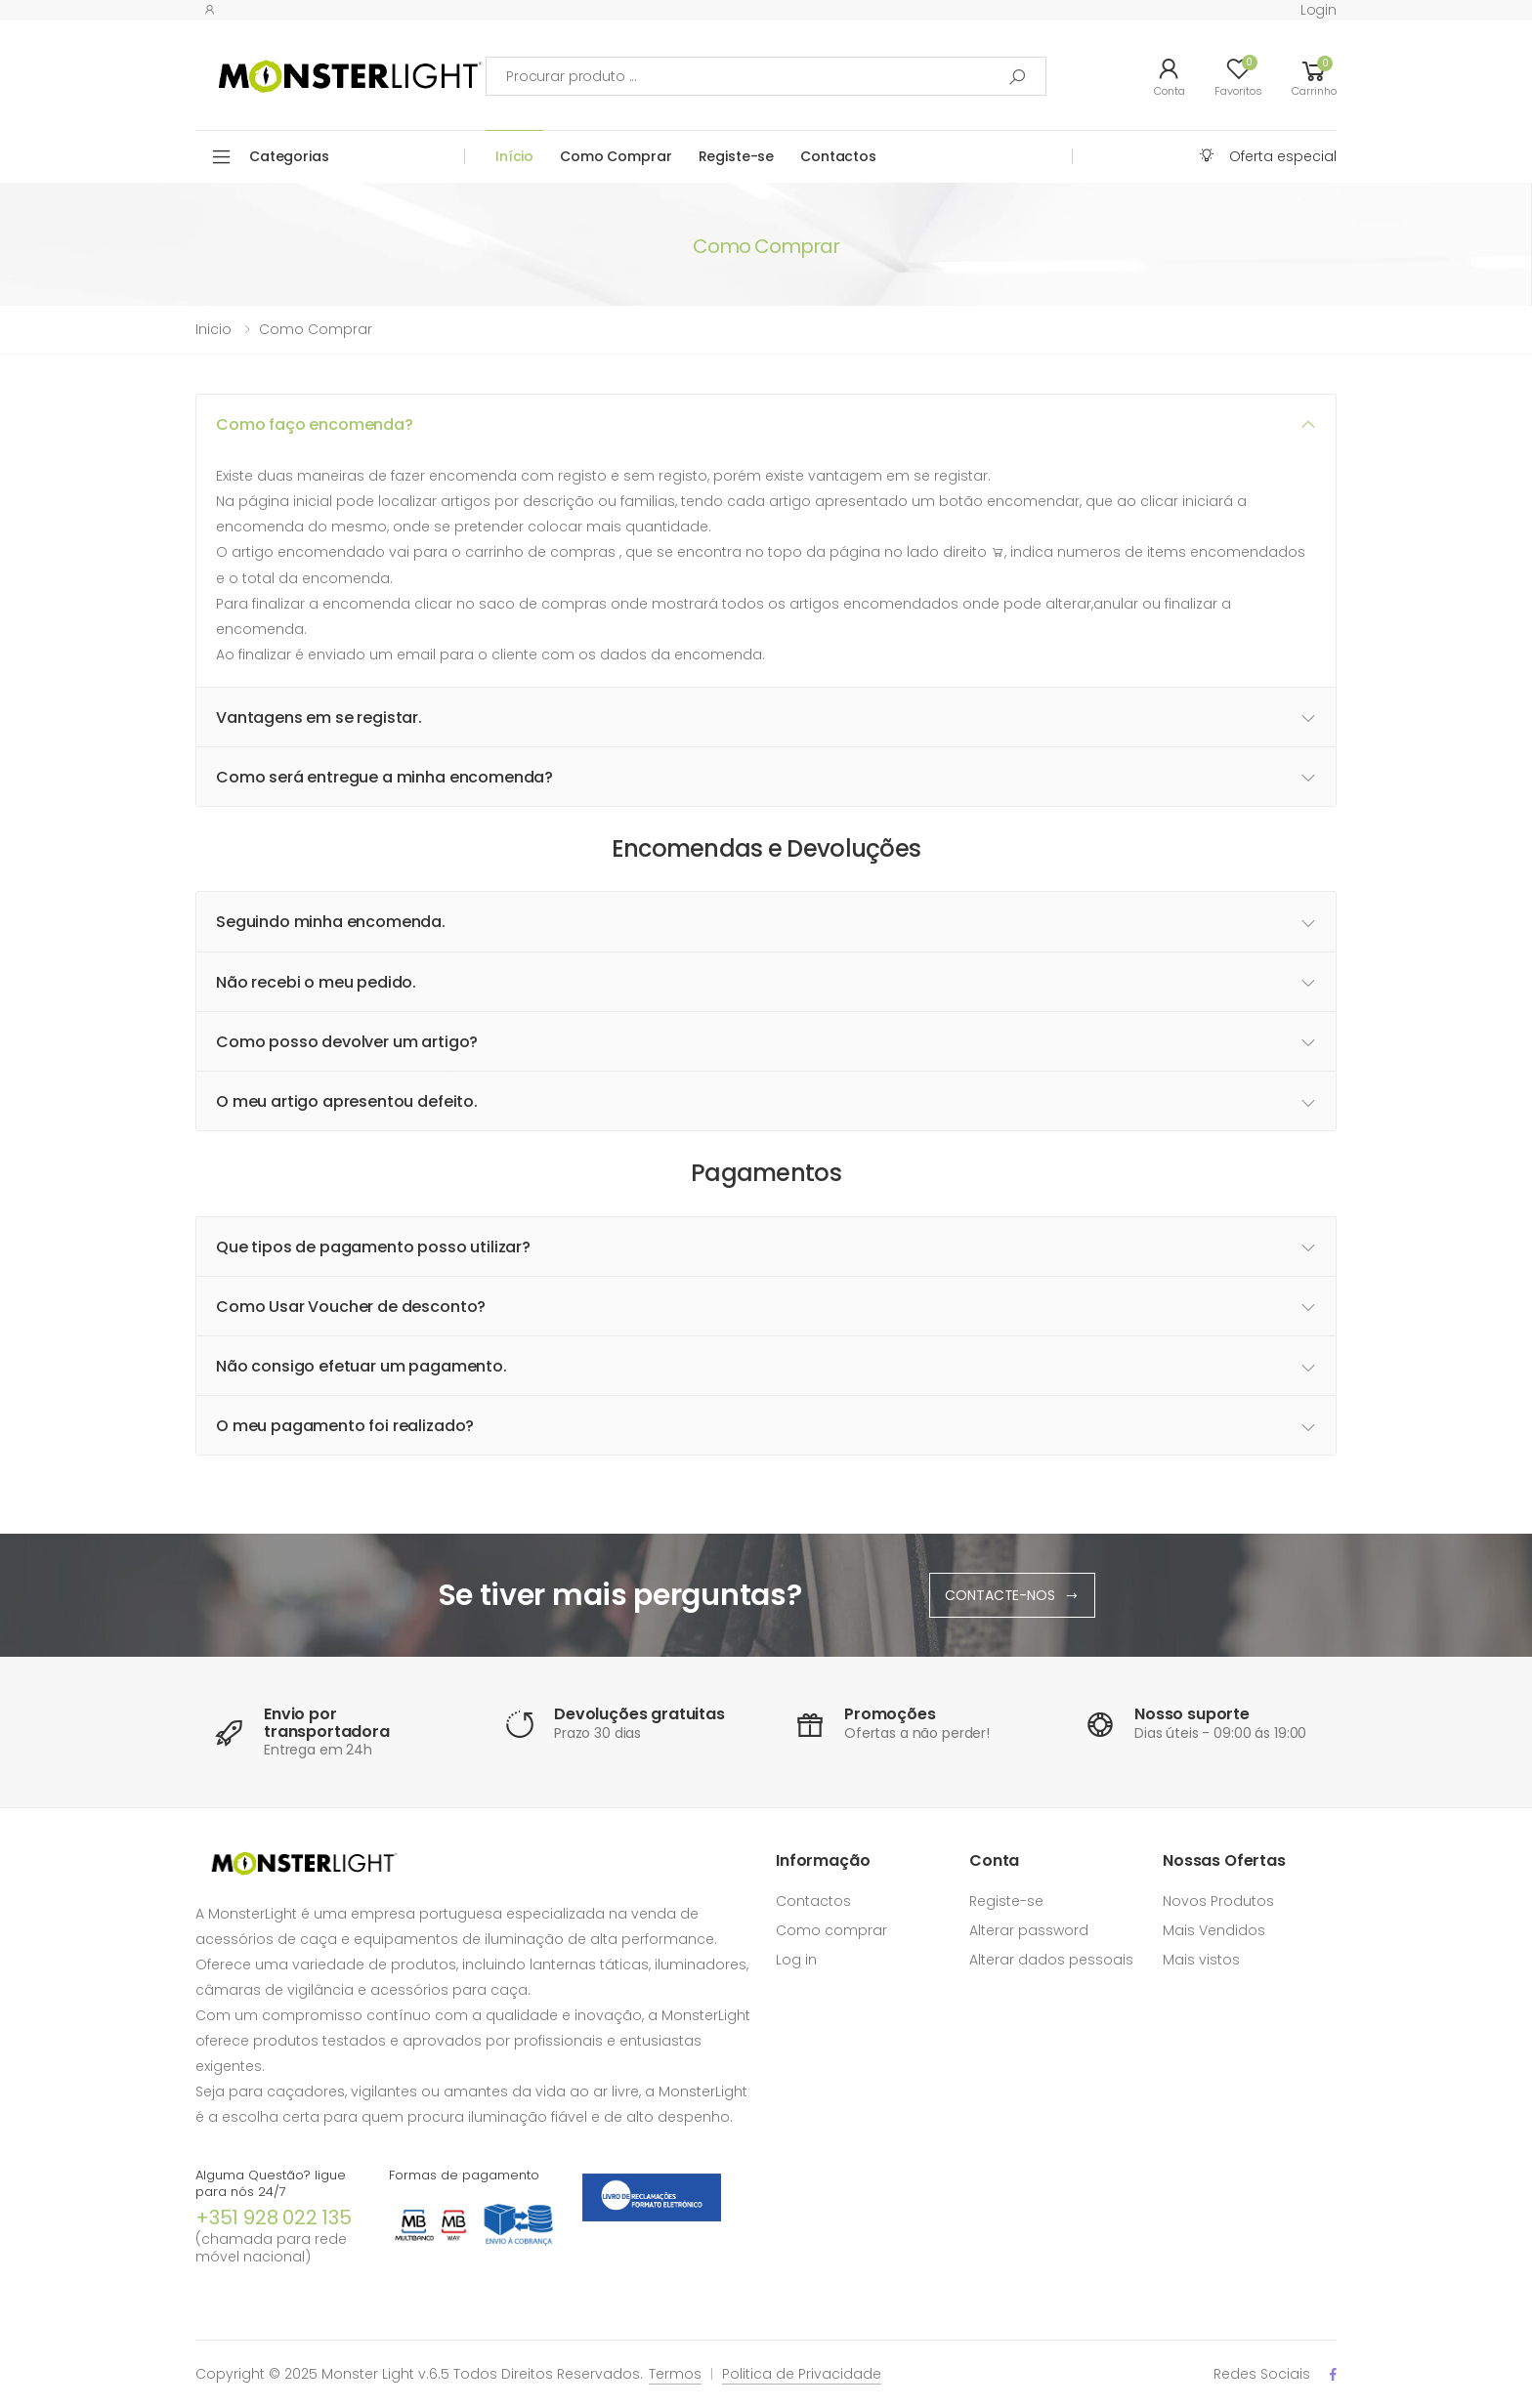  What do you see at coordinates (361, 1366) in the screenshot?
I see `Não consigo efetuar um pagamento. [button]` at bounding box center [361, 1366].